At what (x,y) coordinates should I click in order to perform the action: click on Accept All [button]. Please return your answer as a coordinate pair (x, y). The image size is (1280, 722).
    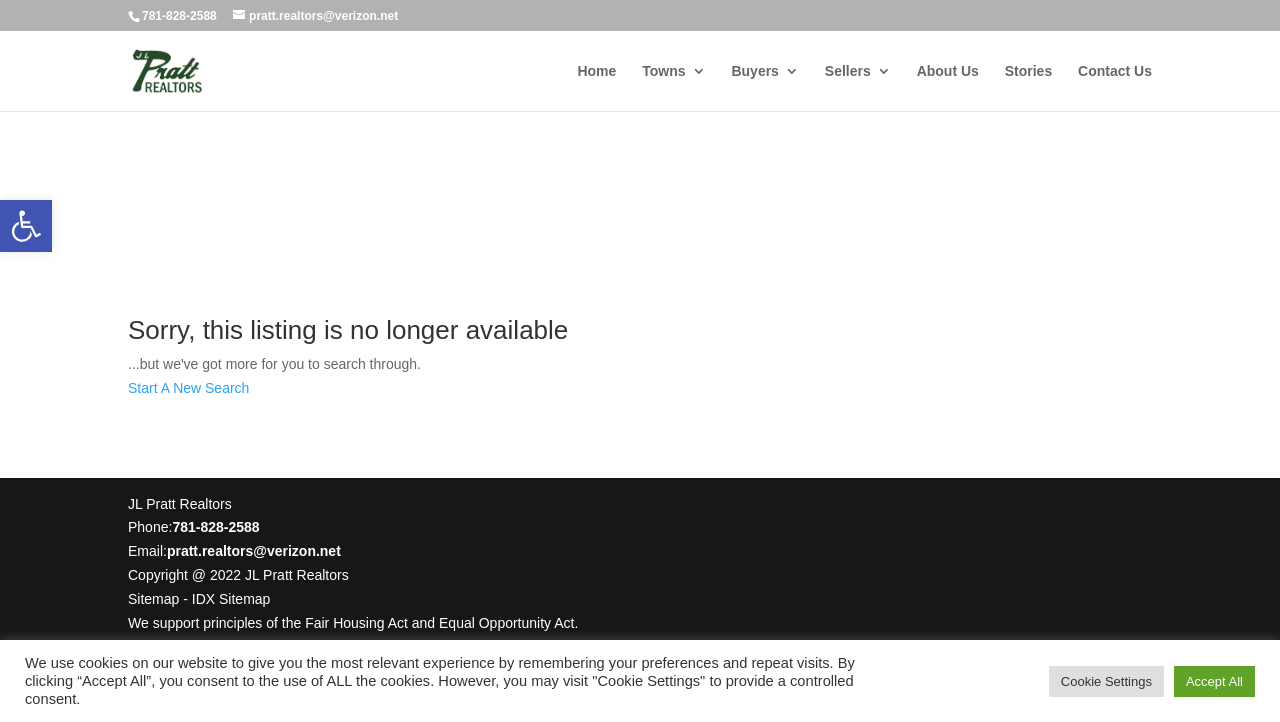
    Looking at the image, I should click on (1214, 681).